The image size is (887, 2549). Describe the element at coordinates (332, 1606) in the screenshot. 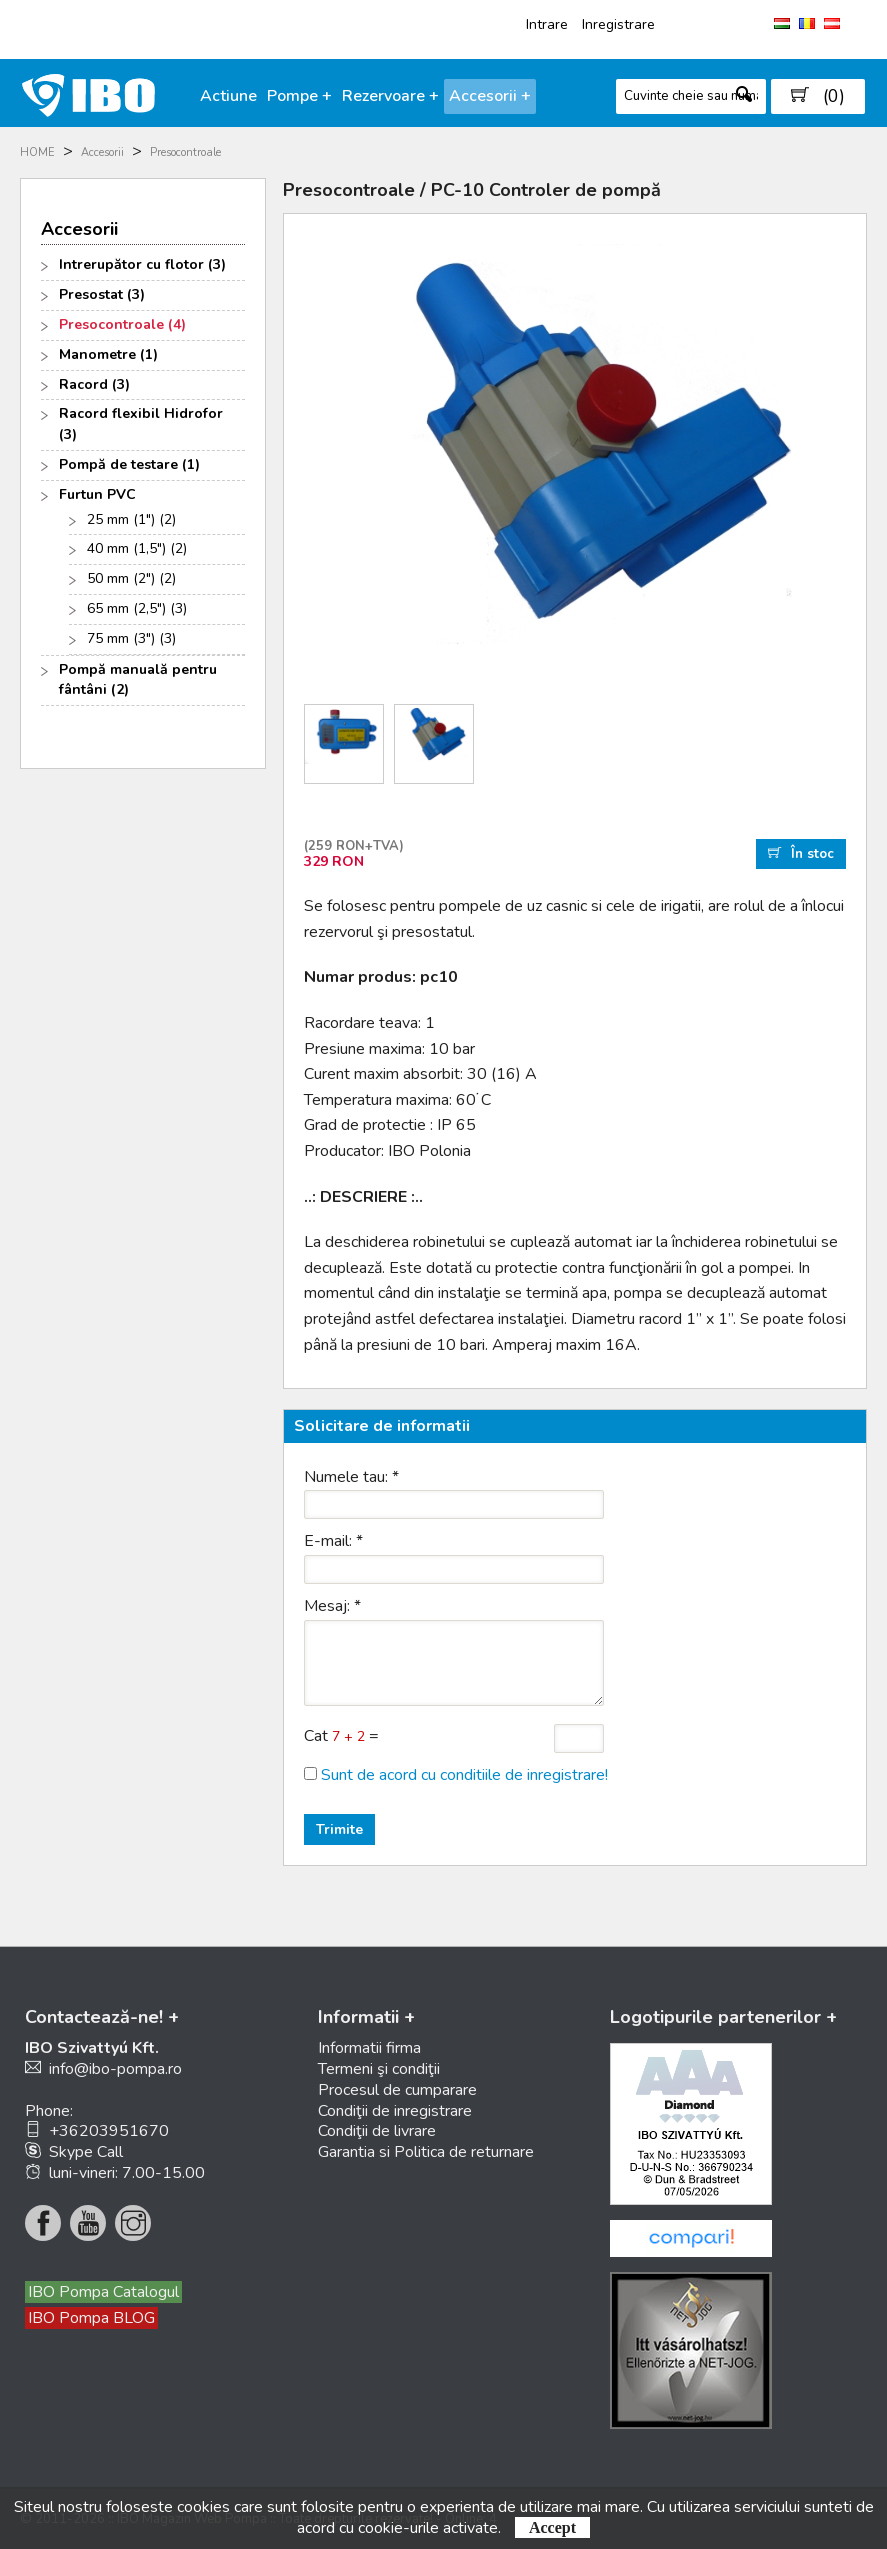

I see `Mesaj:` at that location.